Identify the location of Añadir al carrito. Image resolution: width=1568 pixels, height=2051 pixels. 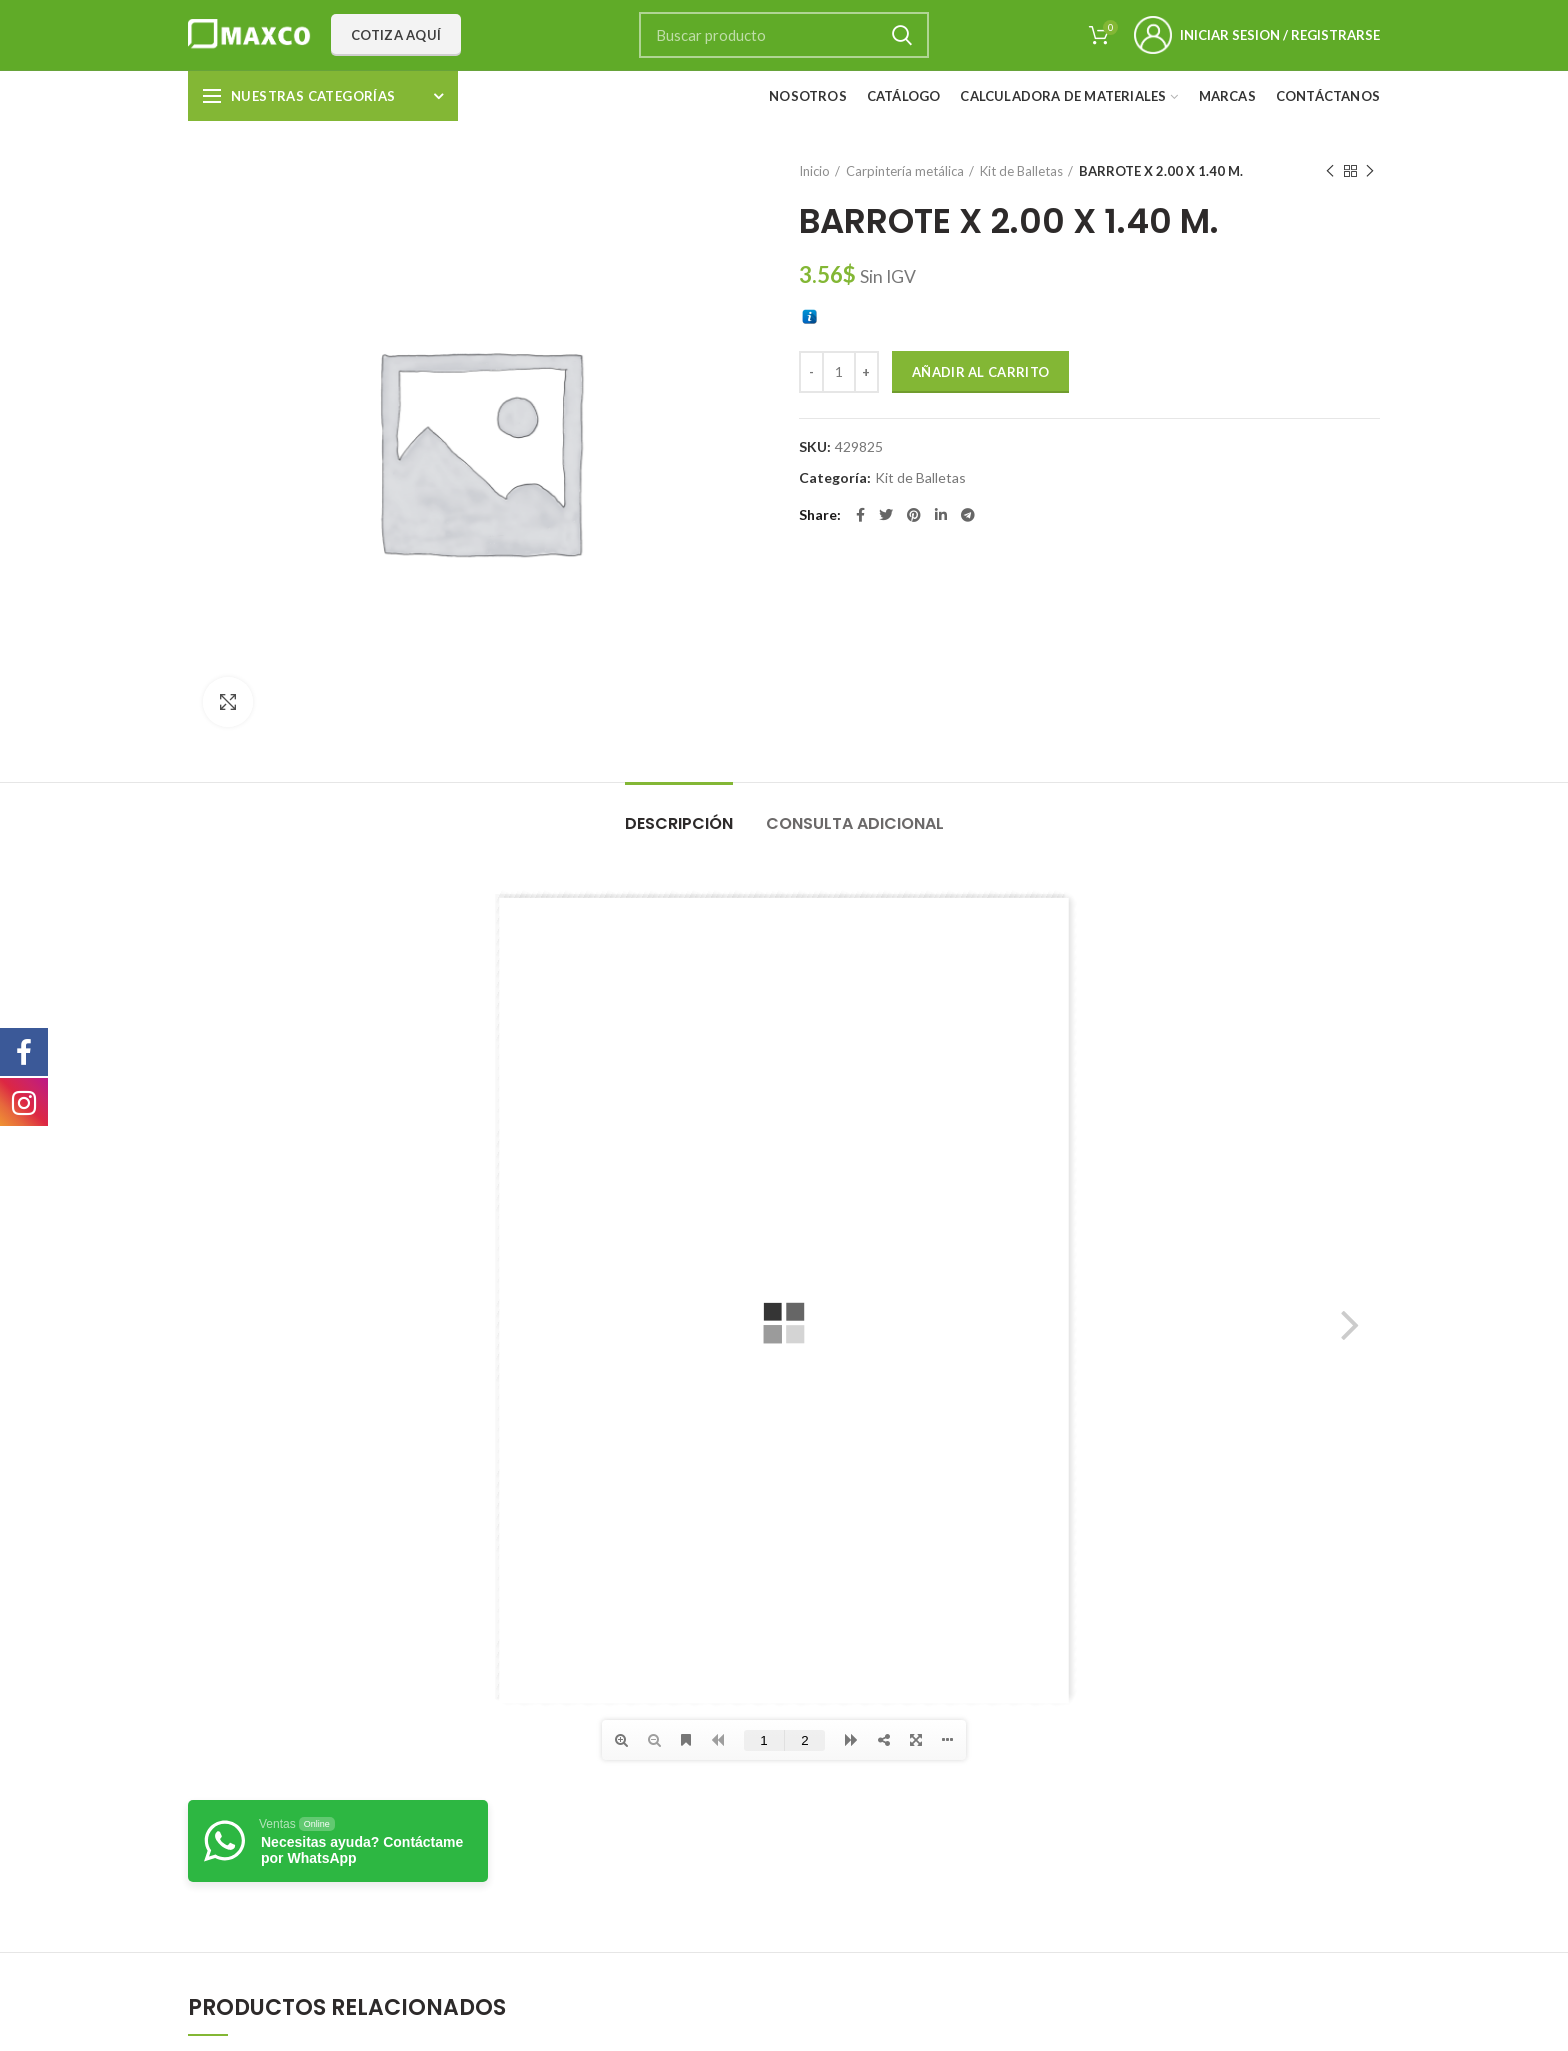
(980, 372).